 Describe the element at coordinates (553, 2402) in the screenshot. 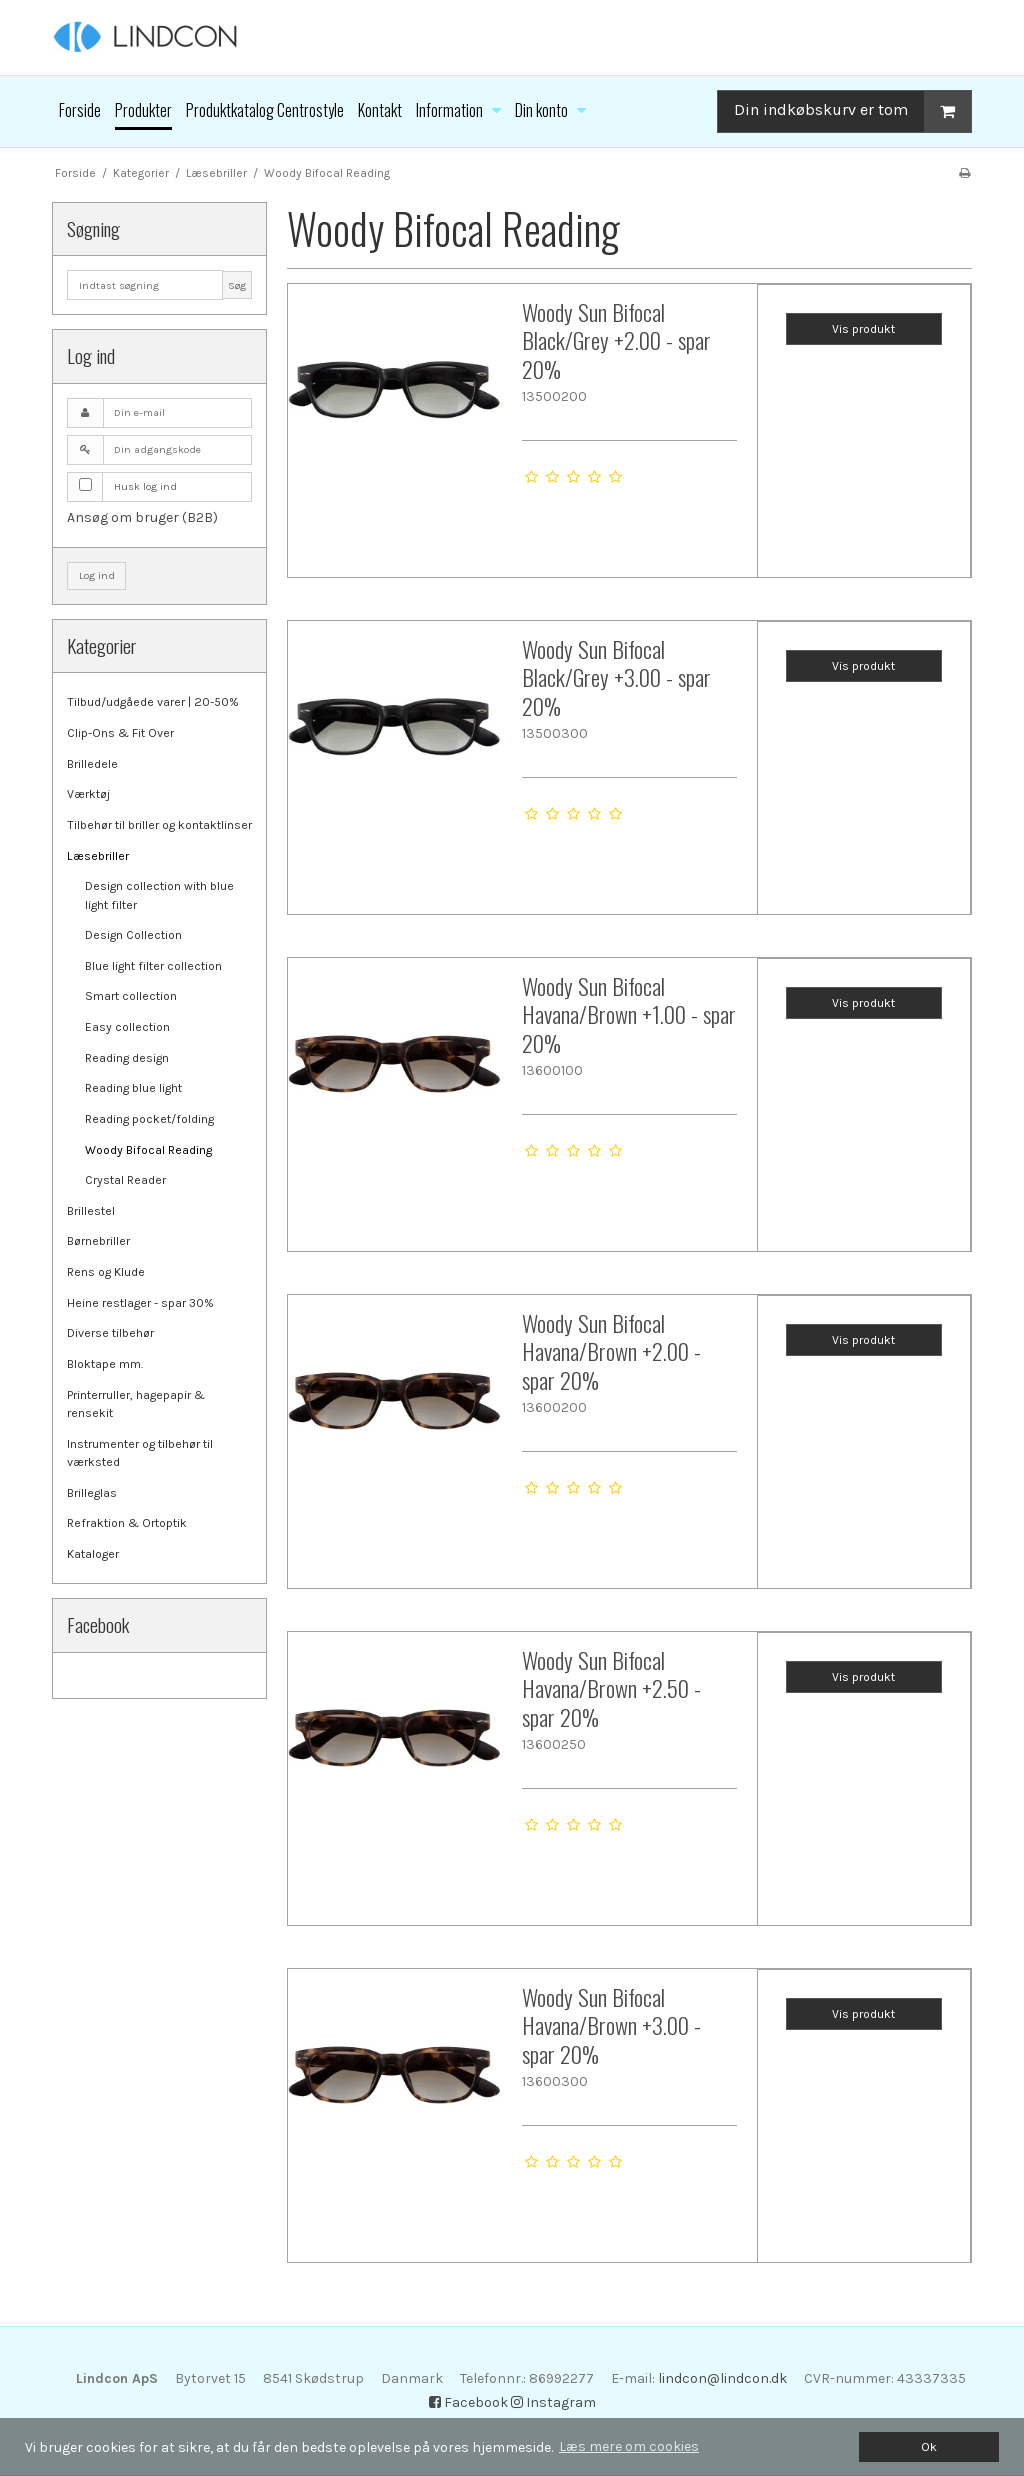

I see `Instagram` at that location.